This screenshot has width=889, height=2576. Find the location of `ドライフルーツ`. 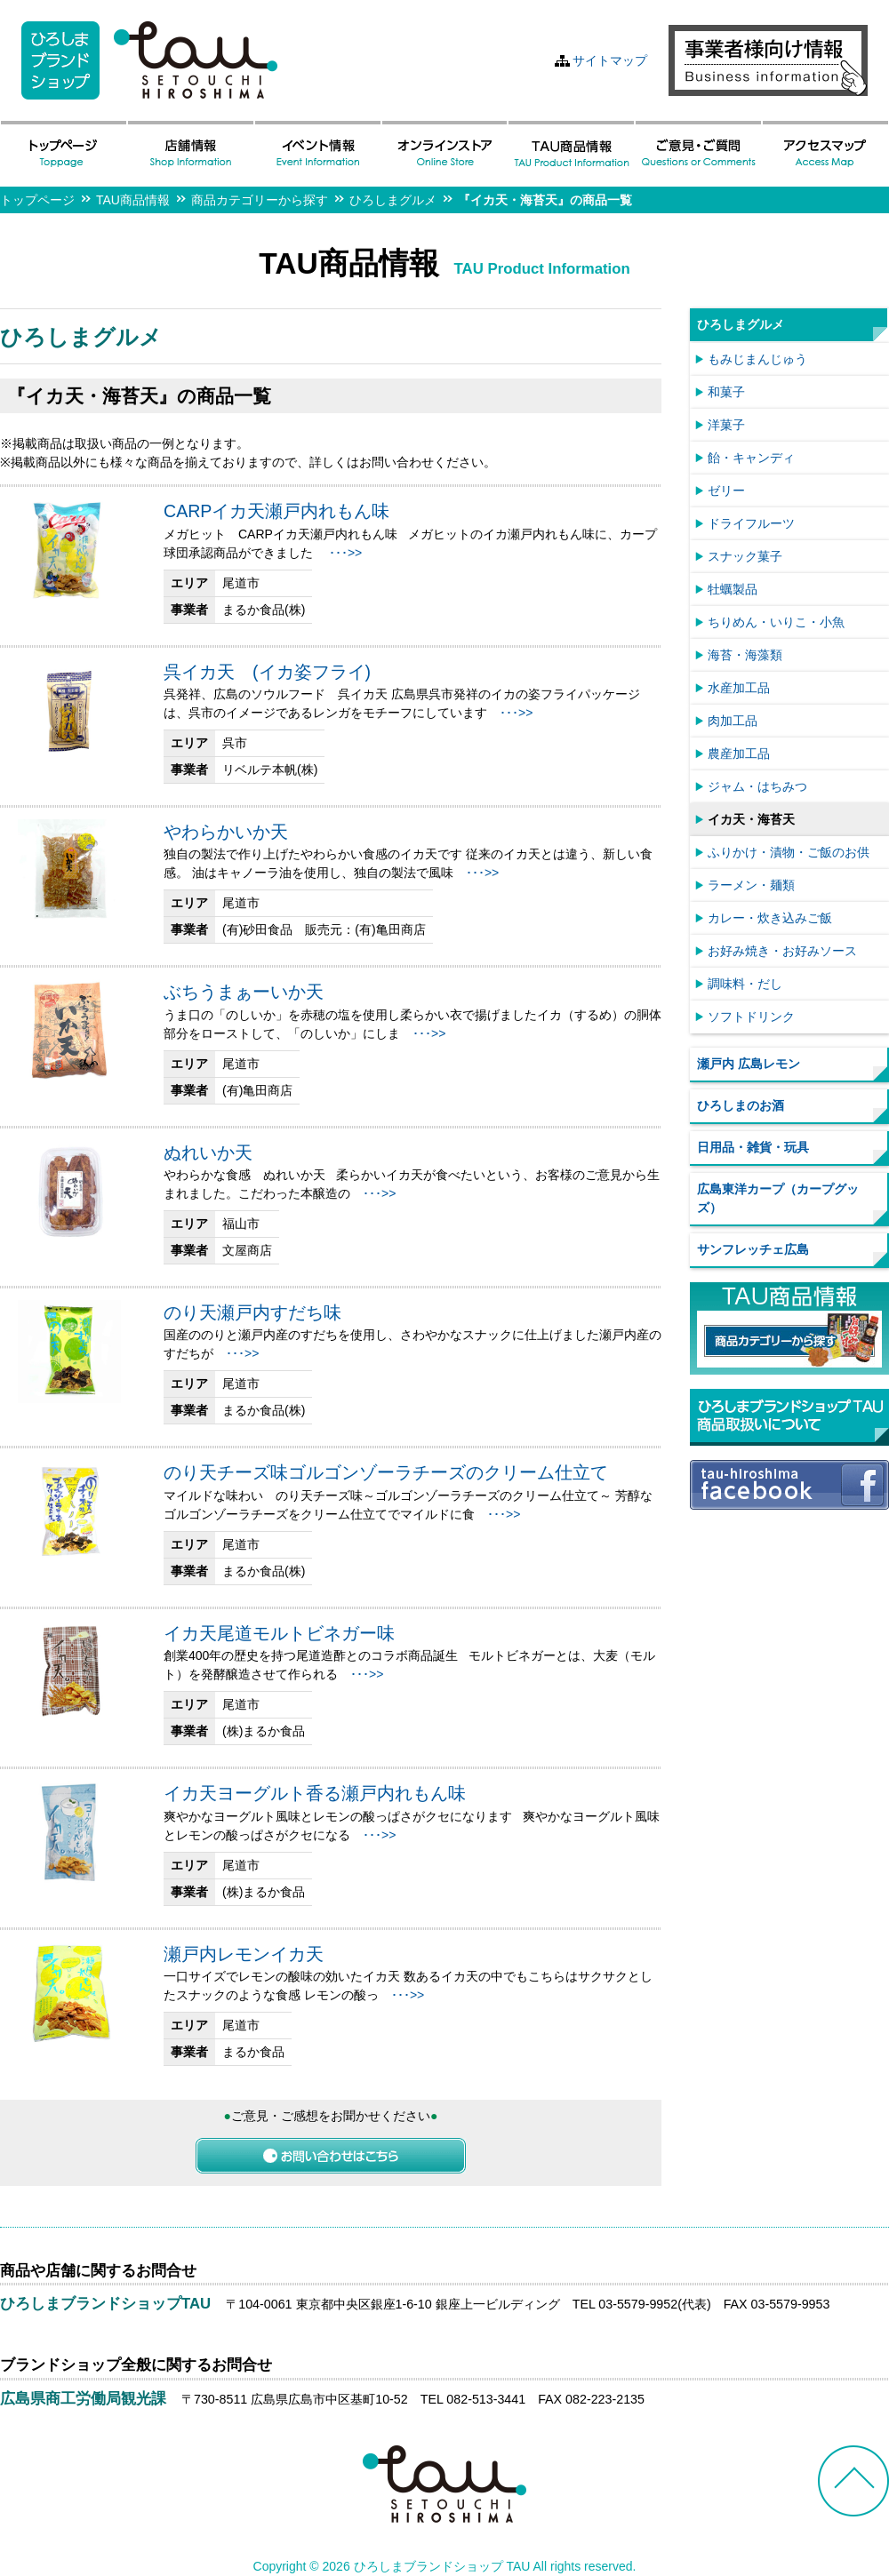

ドライフルーツ is located at coordinates (751, 523).